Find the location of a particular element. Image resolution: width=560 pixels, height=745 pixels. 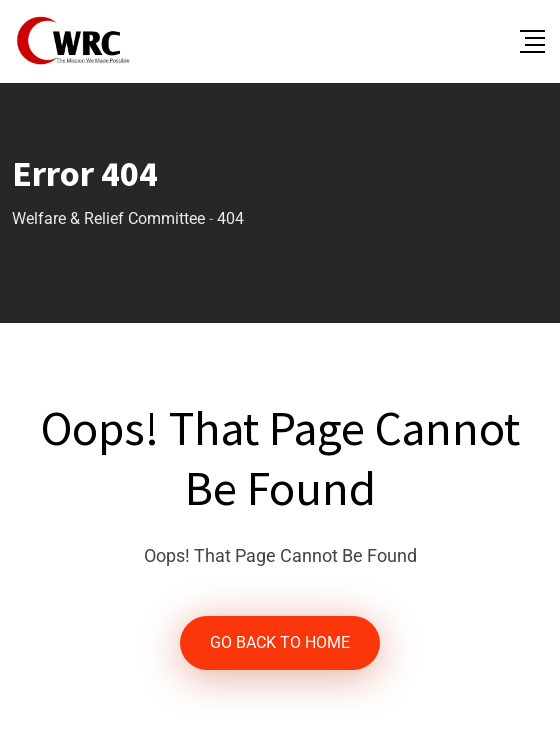

GO BACK TO HOME is located at coordinates (280, 642).